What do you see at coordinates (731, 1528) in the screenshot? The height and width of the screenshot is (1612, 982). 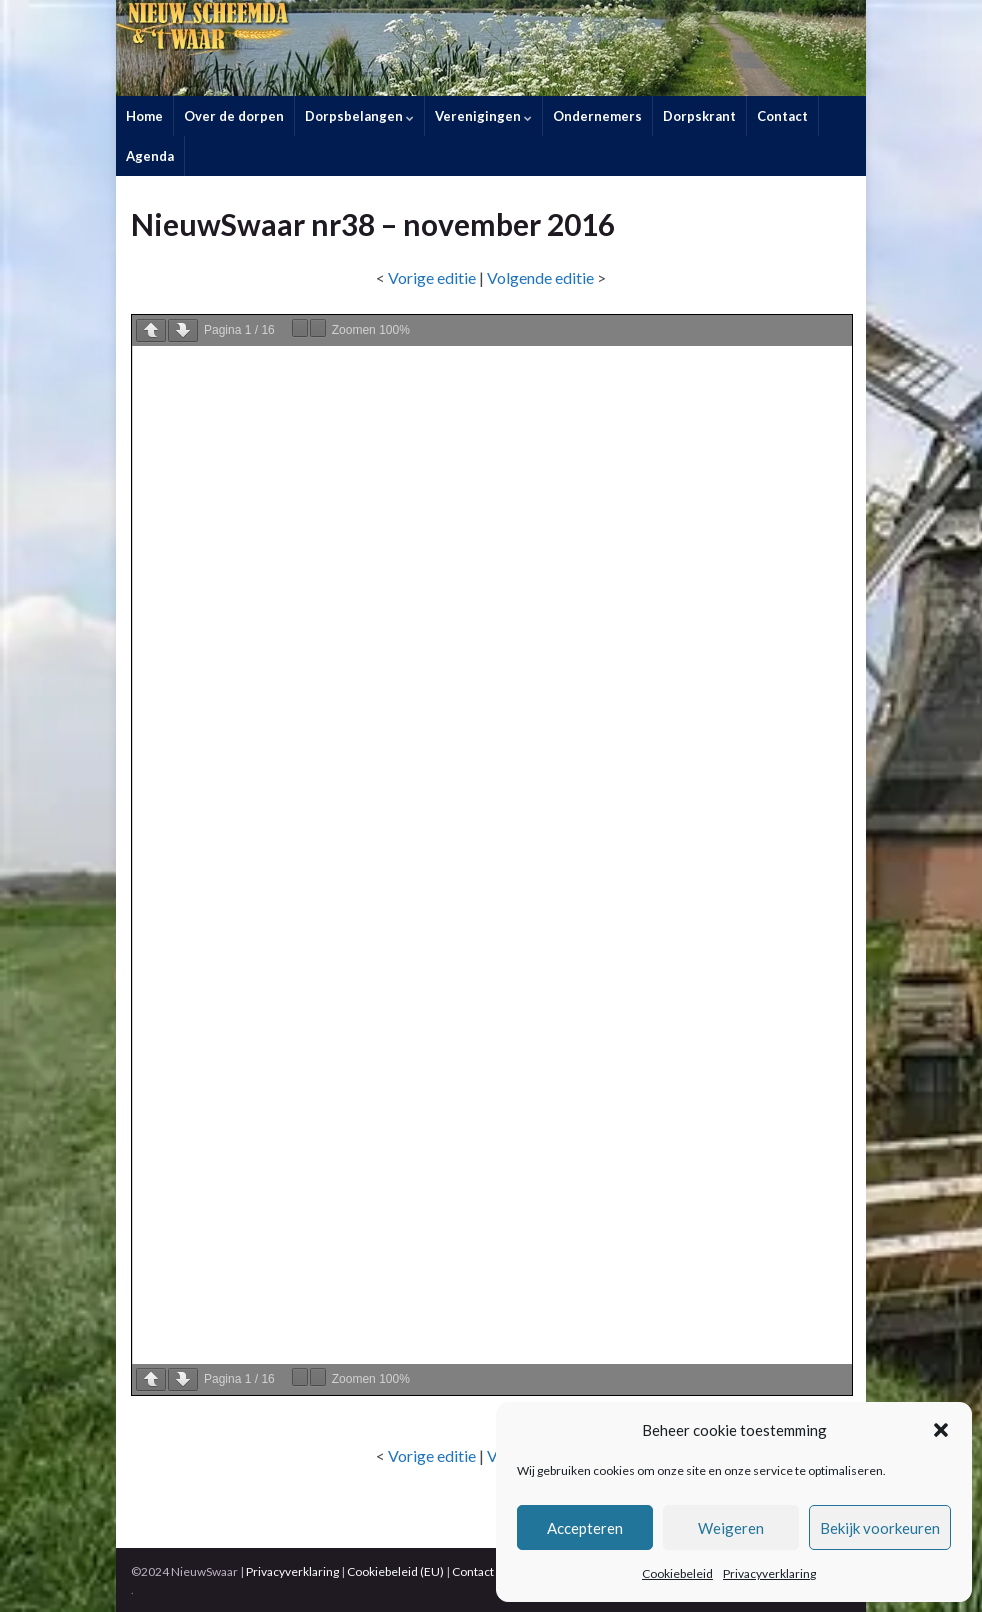 I see `Weigeren` at bounding box center [731, 1528].